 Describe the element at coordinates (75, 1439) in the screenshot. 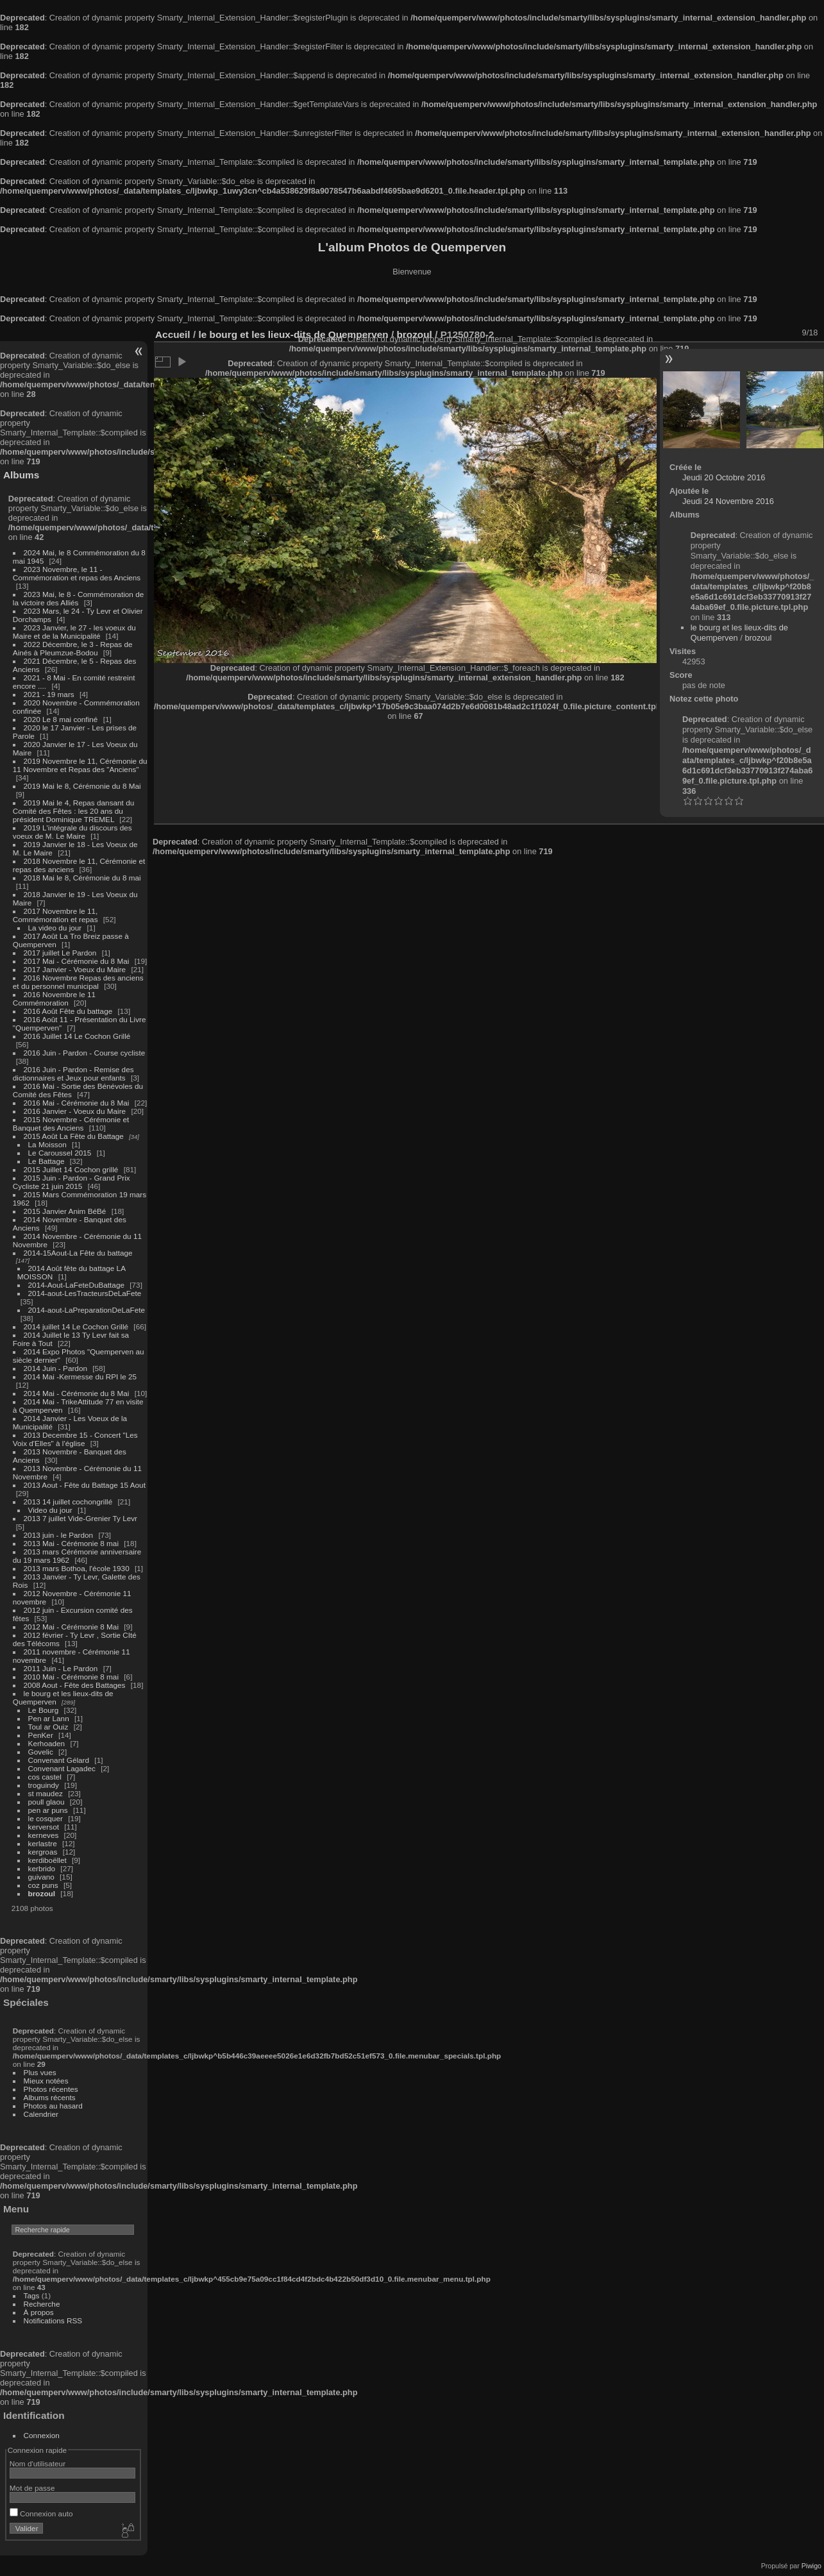

I see `2013 Decembre 15 - Concert "Les Voix d'Elles" à l'église` at that location.